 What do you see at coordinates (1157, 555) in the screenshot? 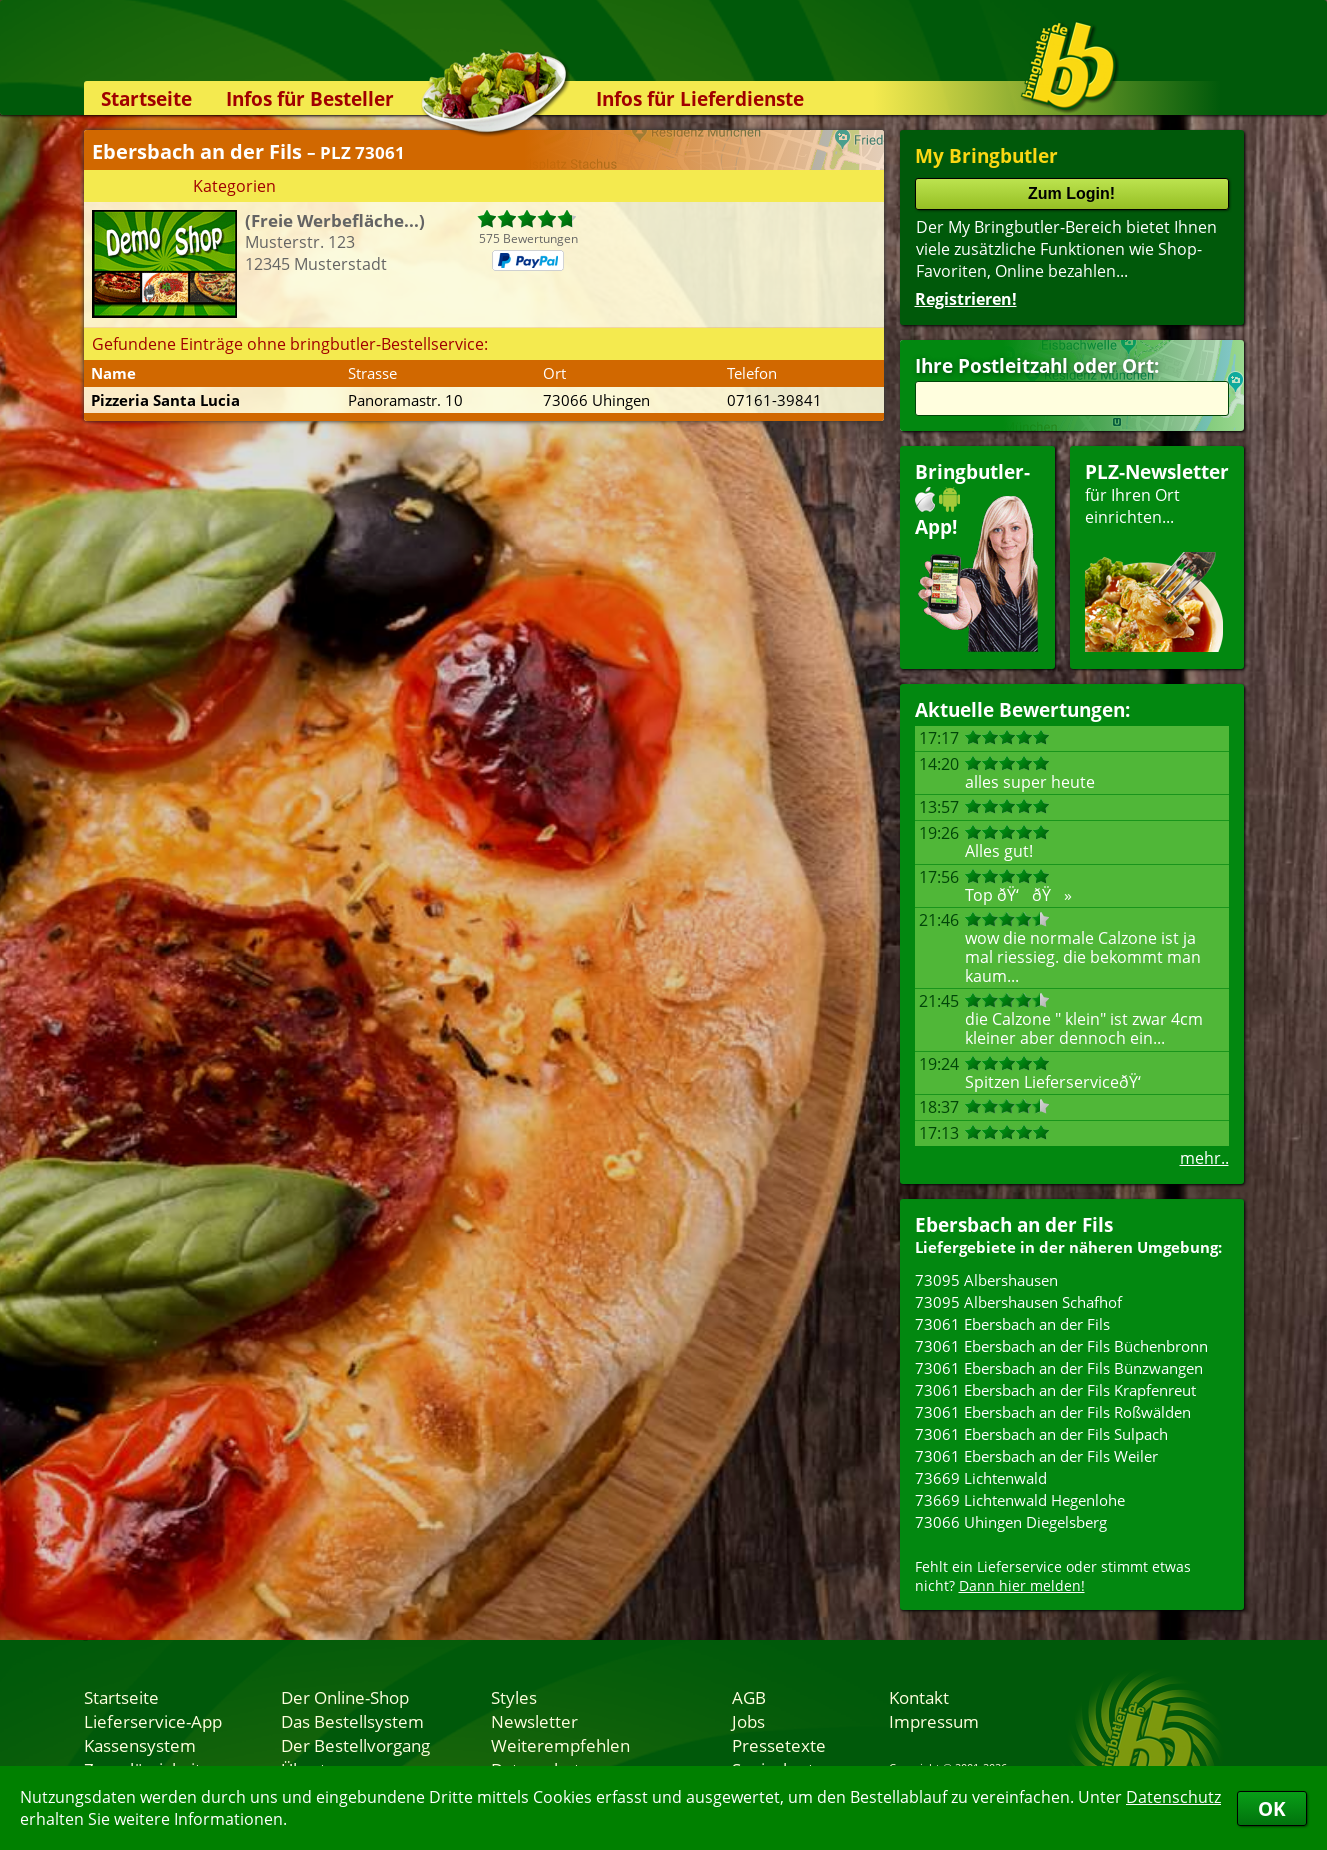
I see `für Ihren Orteinrichten...` at bounding box center [1157, 555].